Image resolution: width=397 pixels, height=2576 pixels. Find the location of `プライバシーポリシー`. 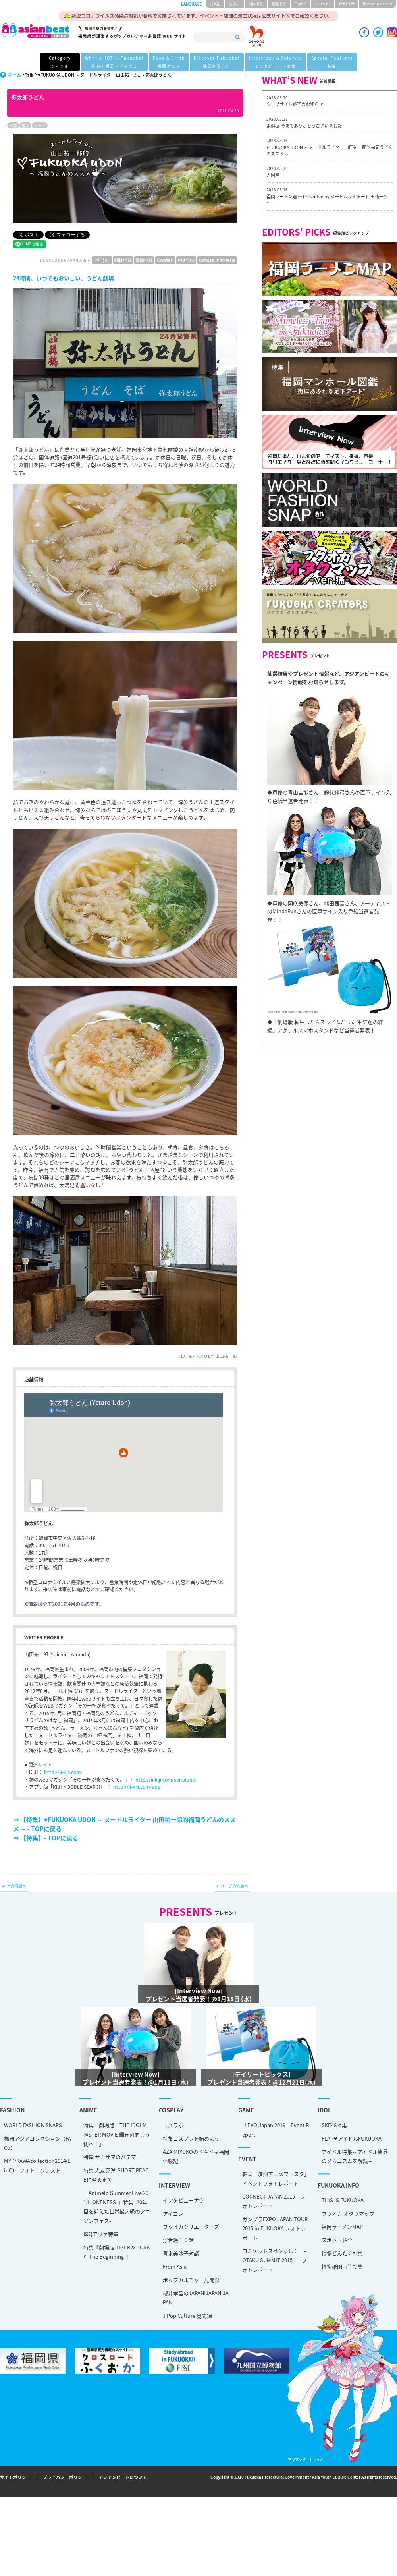

プライバシーポリシー is located at coordinates (65, 2477).